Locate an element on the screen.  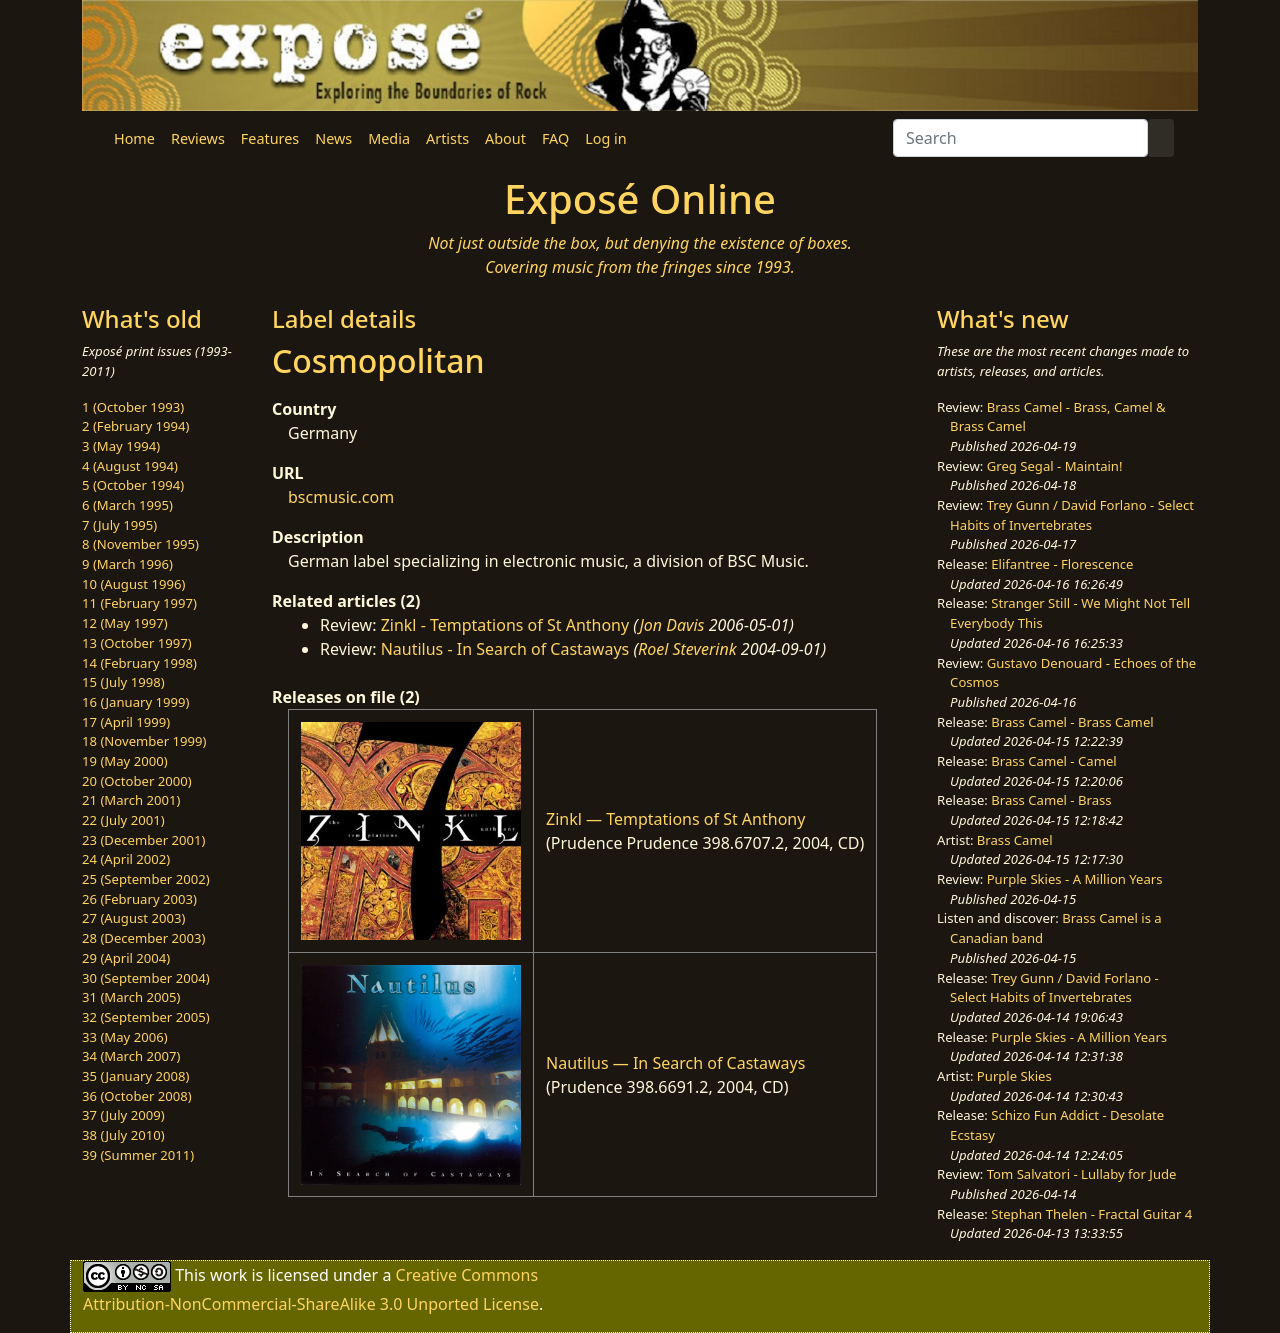
Brass Camel - Camel is located at coordinates (1053, 761).